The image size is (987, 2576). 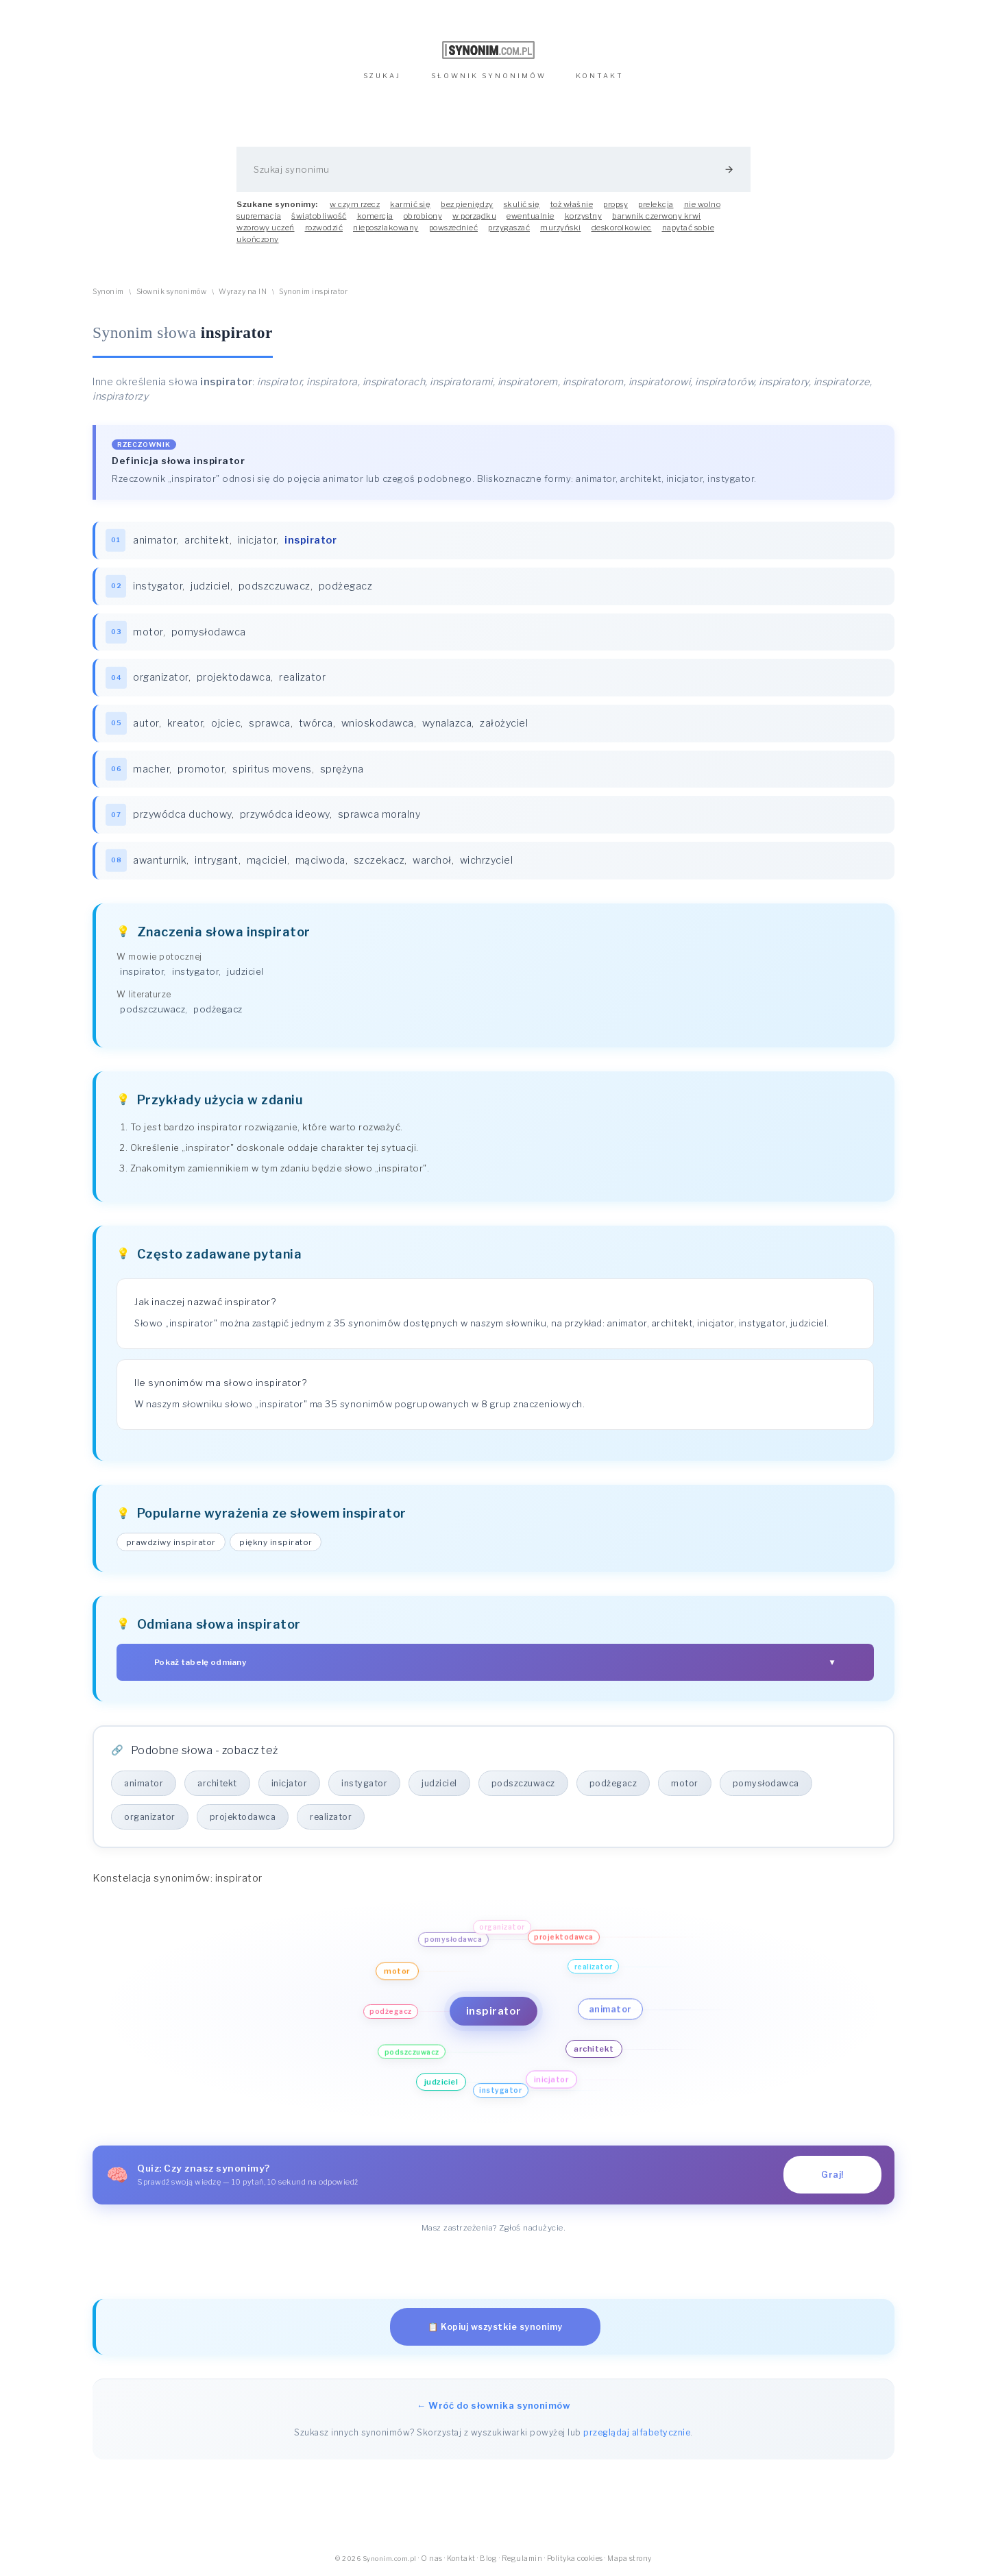 I want to click on ojciec, so click(x=226, y=723).